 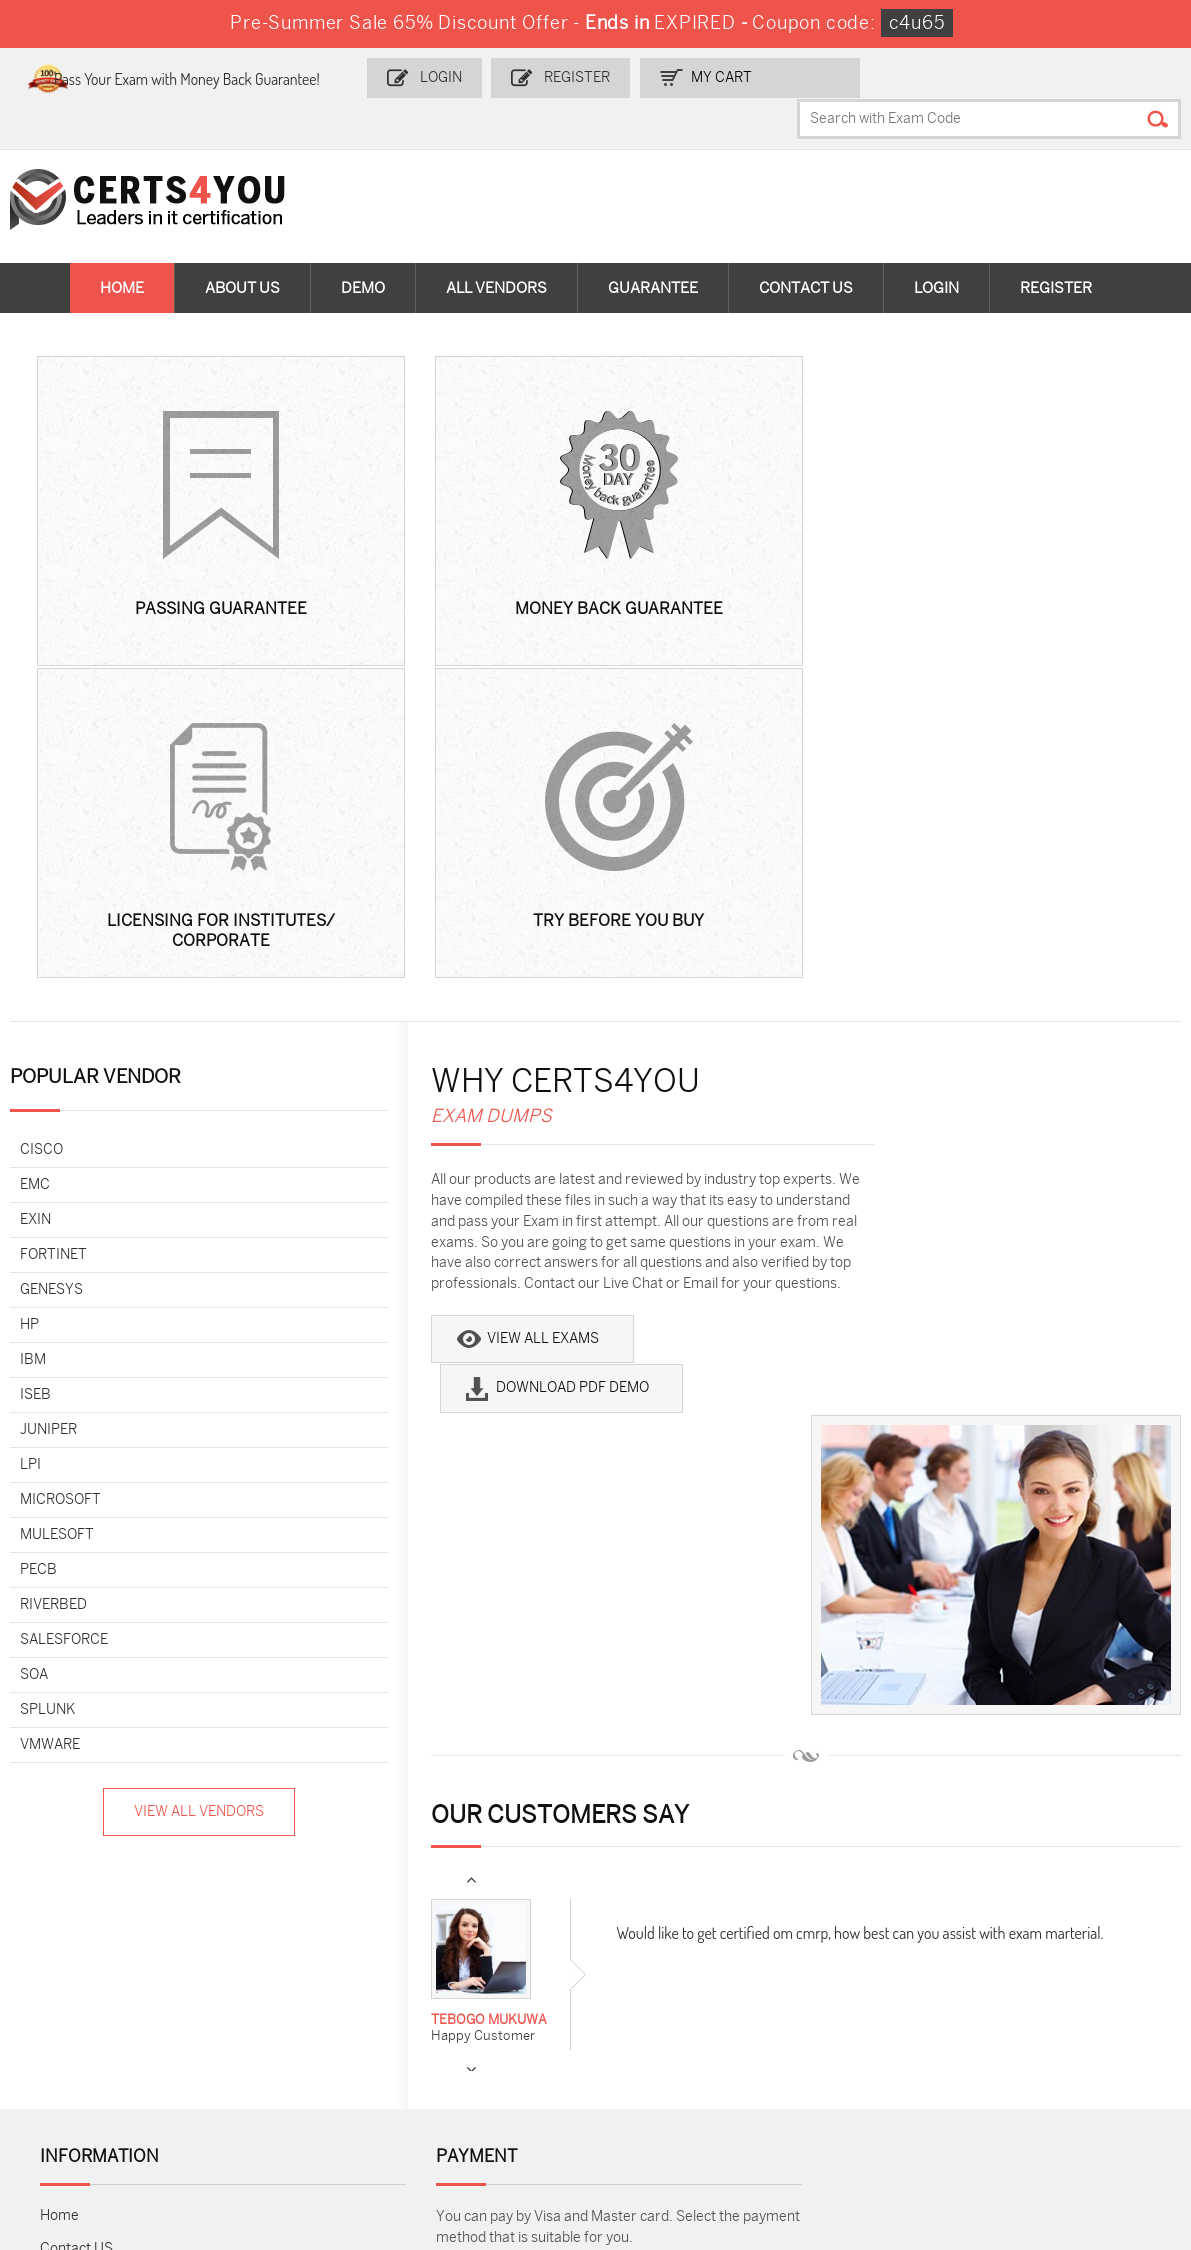 What do you see at coordinates (48, 1355) in the screenshot?
I see `Splunk` at bounding box center [48, 1355].